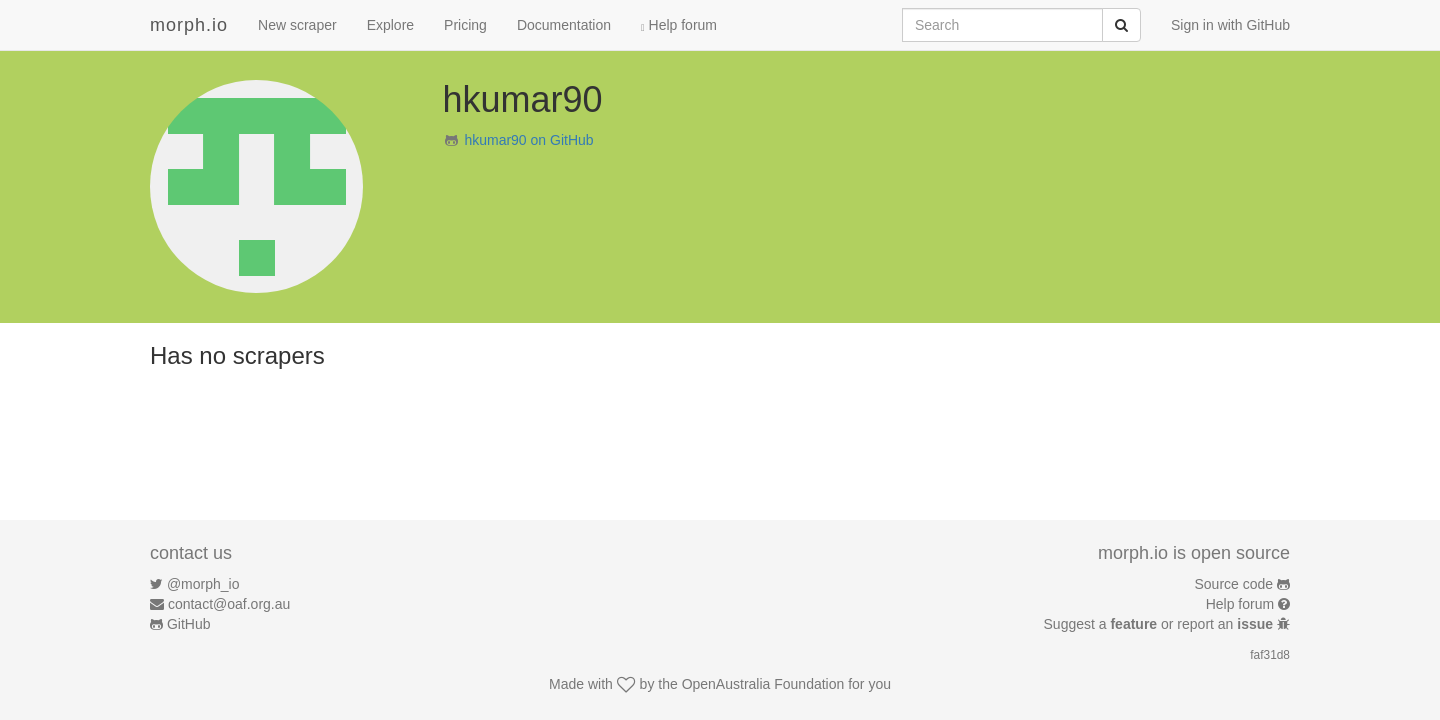 The height and width of the screenshot is (720, 1440). What do you see at coordinates (564, 25) in the screenshot?
I see `Documentation` at bounding box center [564, 25].